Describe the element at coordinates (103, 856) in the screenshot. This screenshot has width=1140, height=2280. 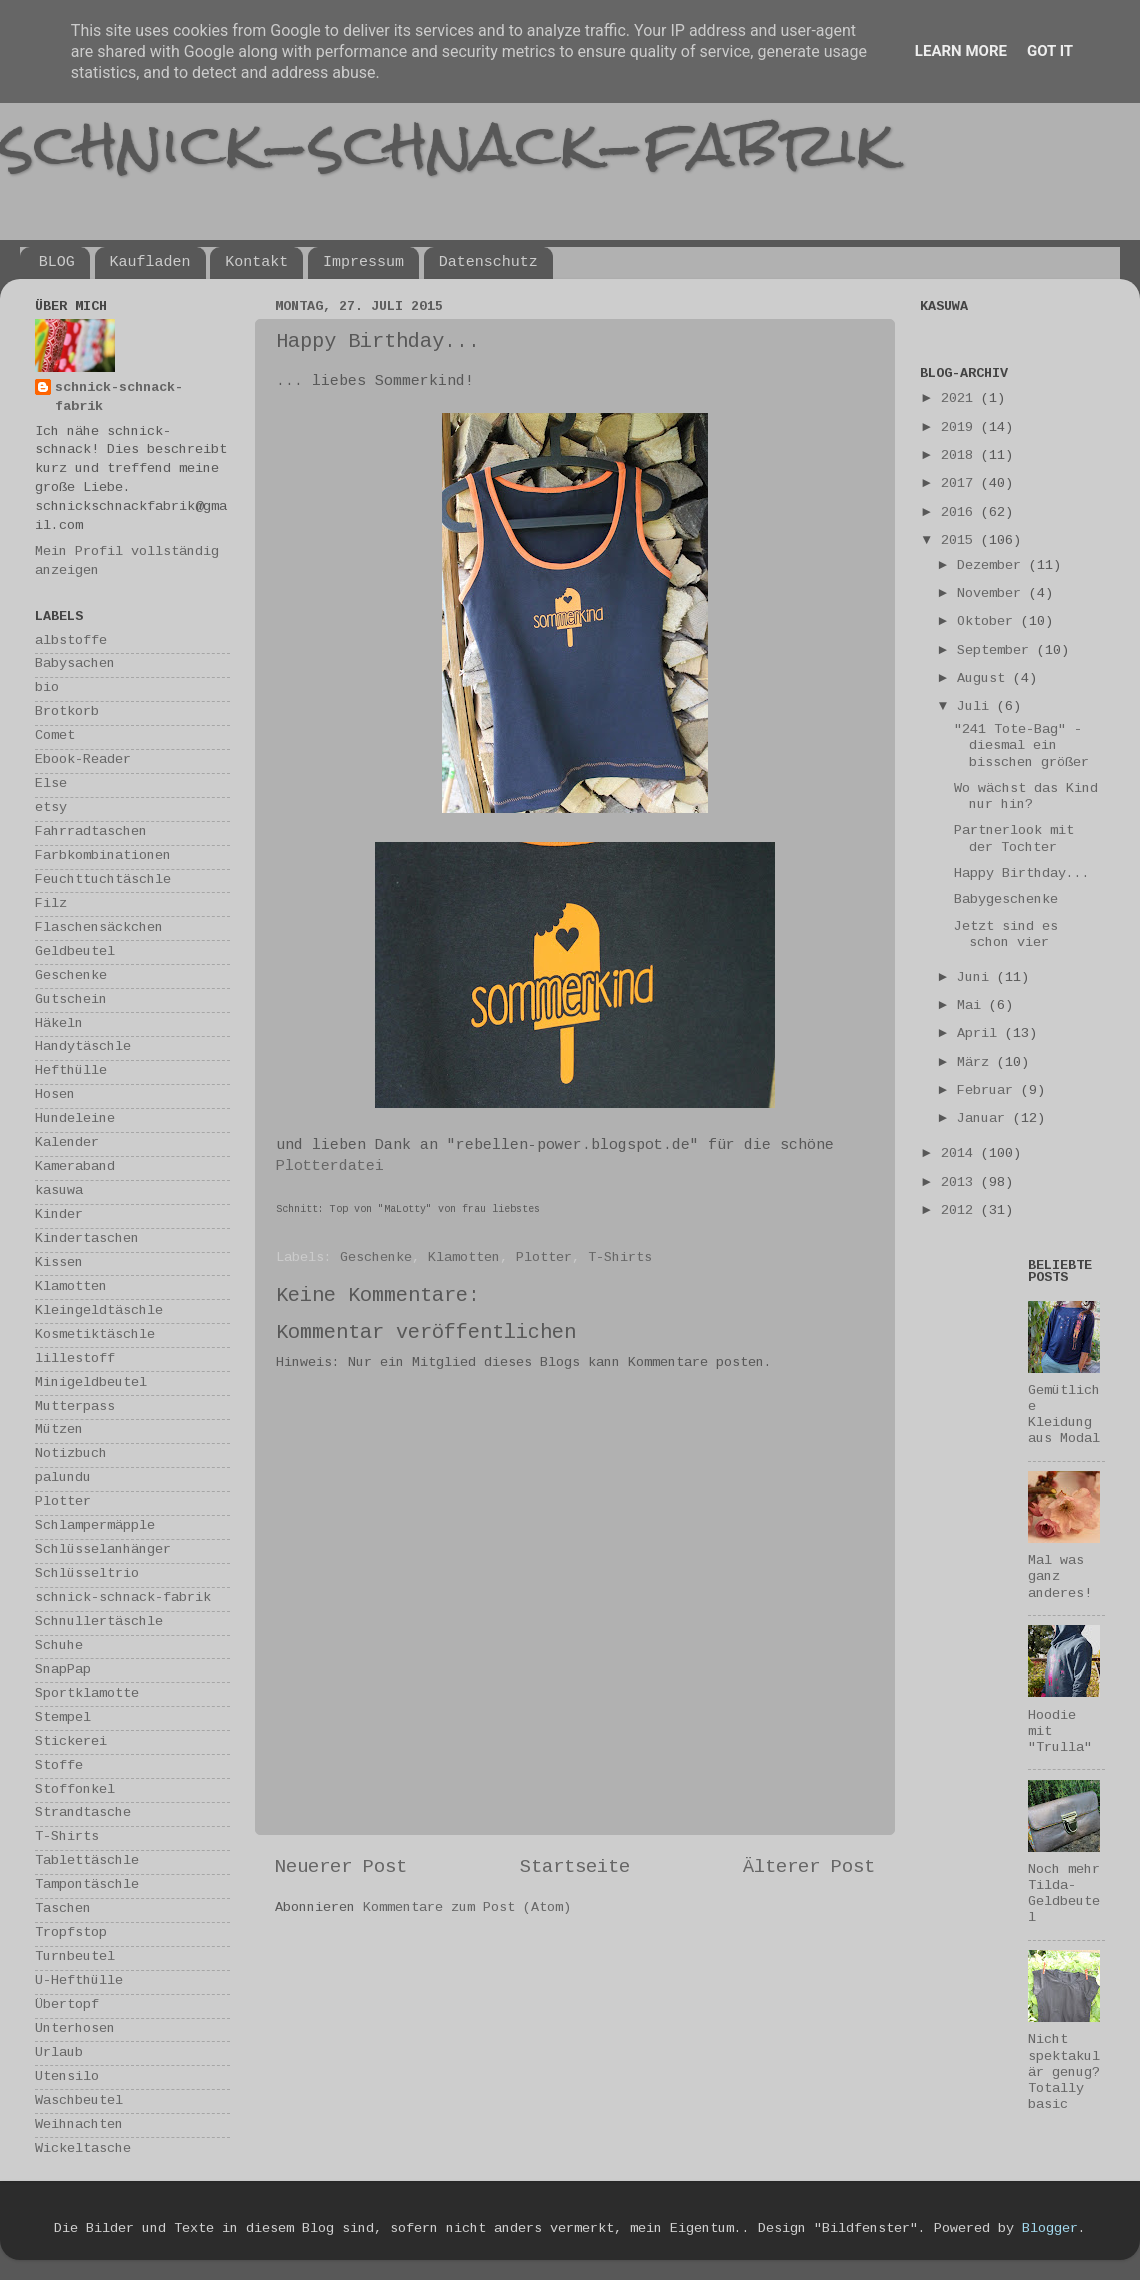
I see `Farbkombinationen` at that location.